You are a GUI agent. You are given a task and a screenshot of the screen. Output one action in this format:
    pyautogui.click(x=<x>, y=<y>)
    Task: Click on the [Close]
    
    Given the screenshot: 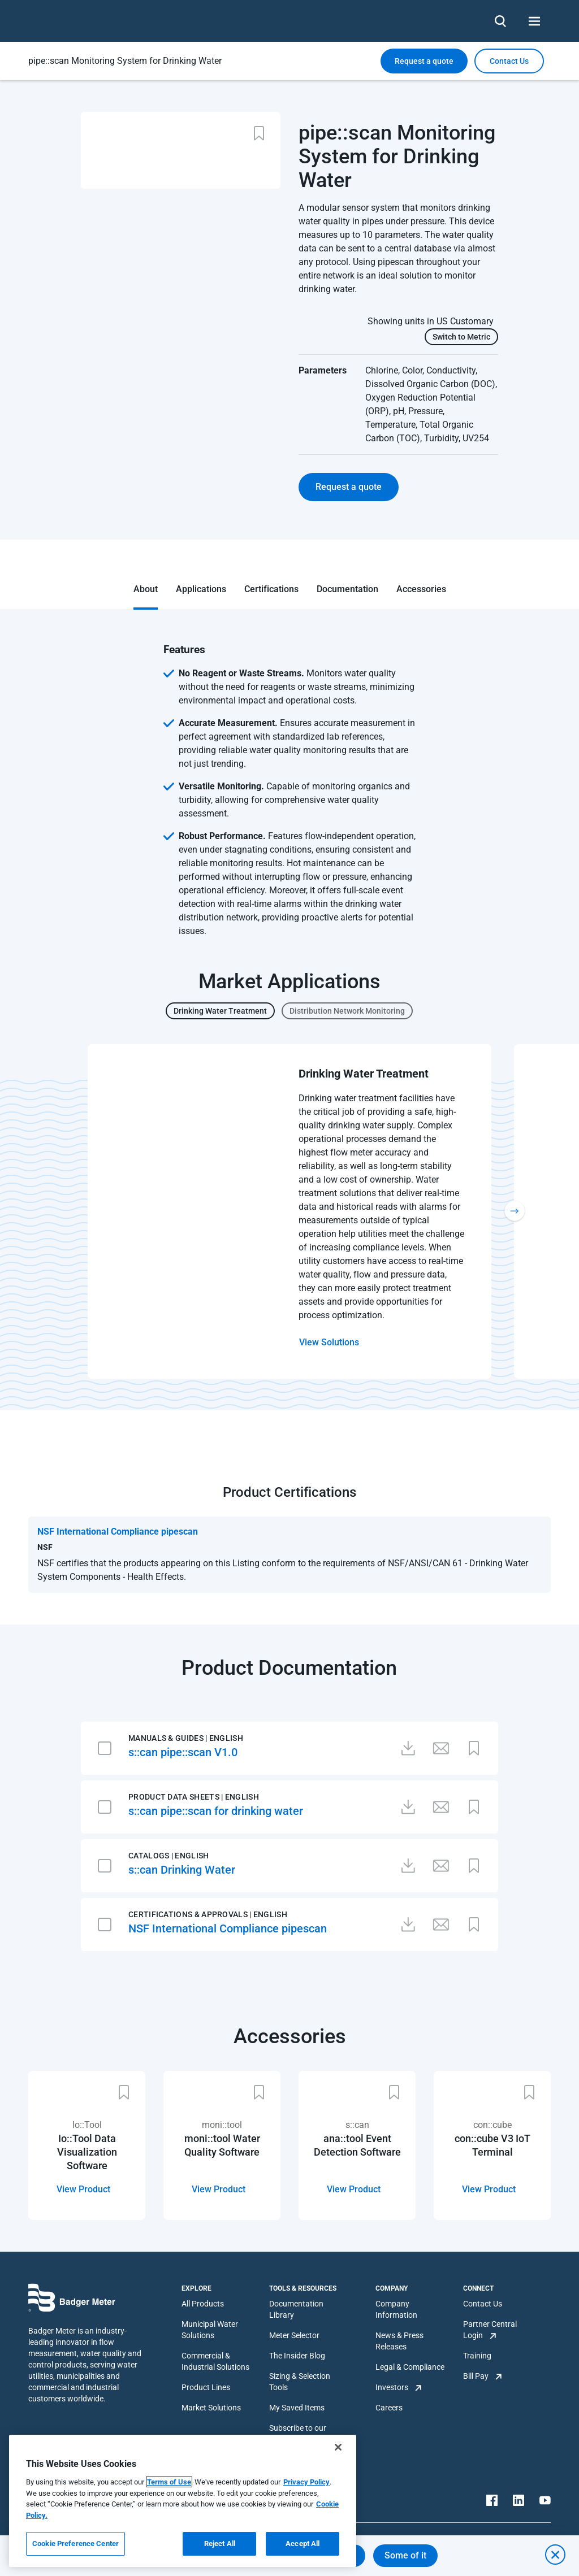 What is the action you would take?
    pyautogui.click(x=338, y=2447)
    